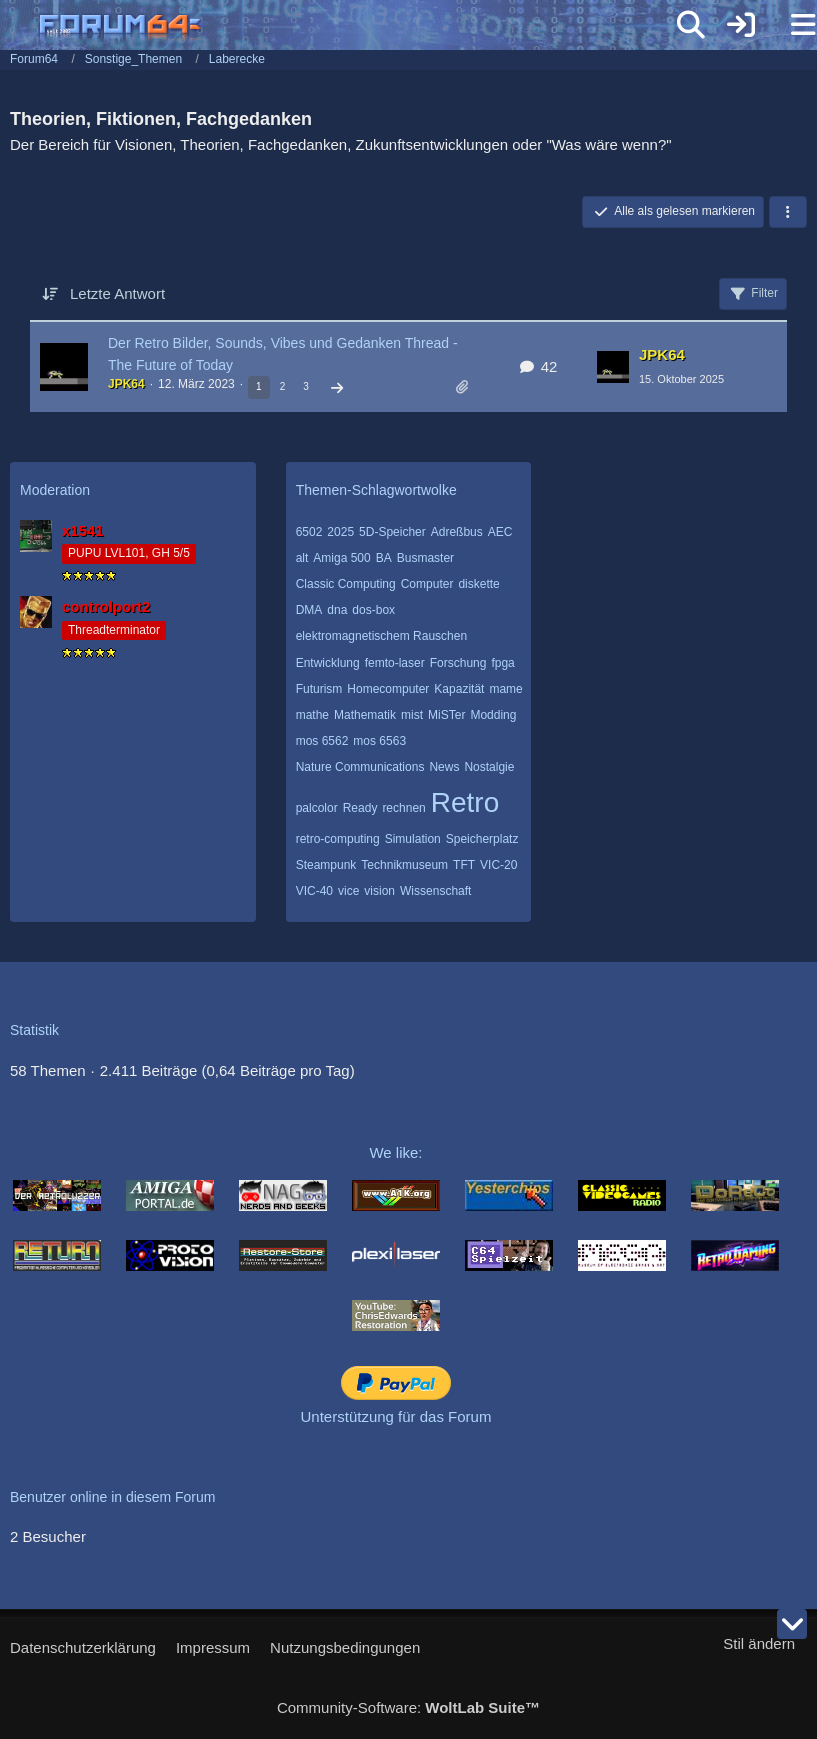  Describe the element at coordinates (309, 532) in the screenshot. I see `6502 [Themen mit dem Tag „6502“]` at that location.